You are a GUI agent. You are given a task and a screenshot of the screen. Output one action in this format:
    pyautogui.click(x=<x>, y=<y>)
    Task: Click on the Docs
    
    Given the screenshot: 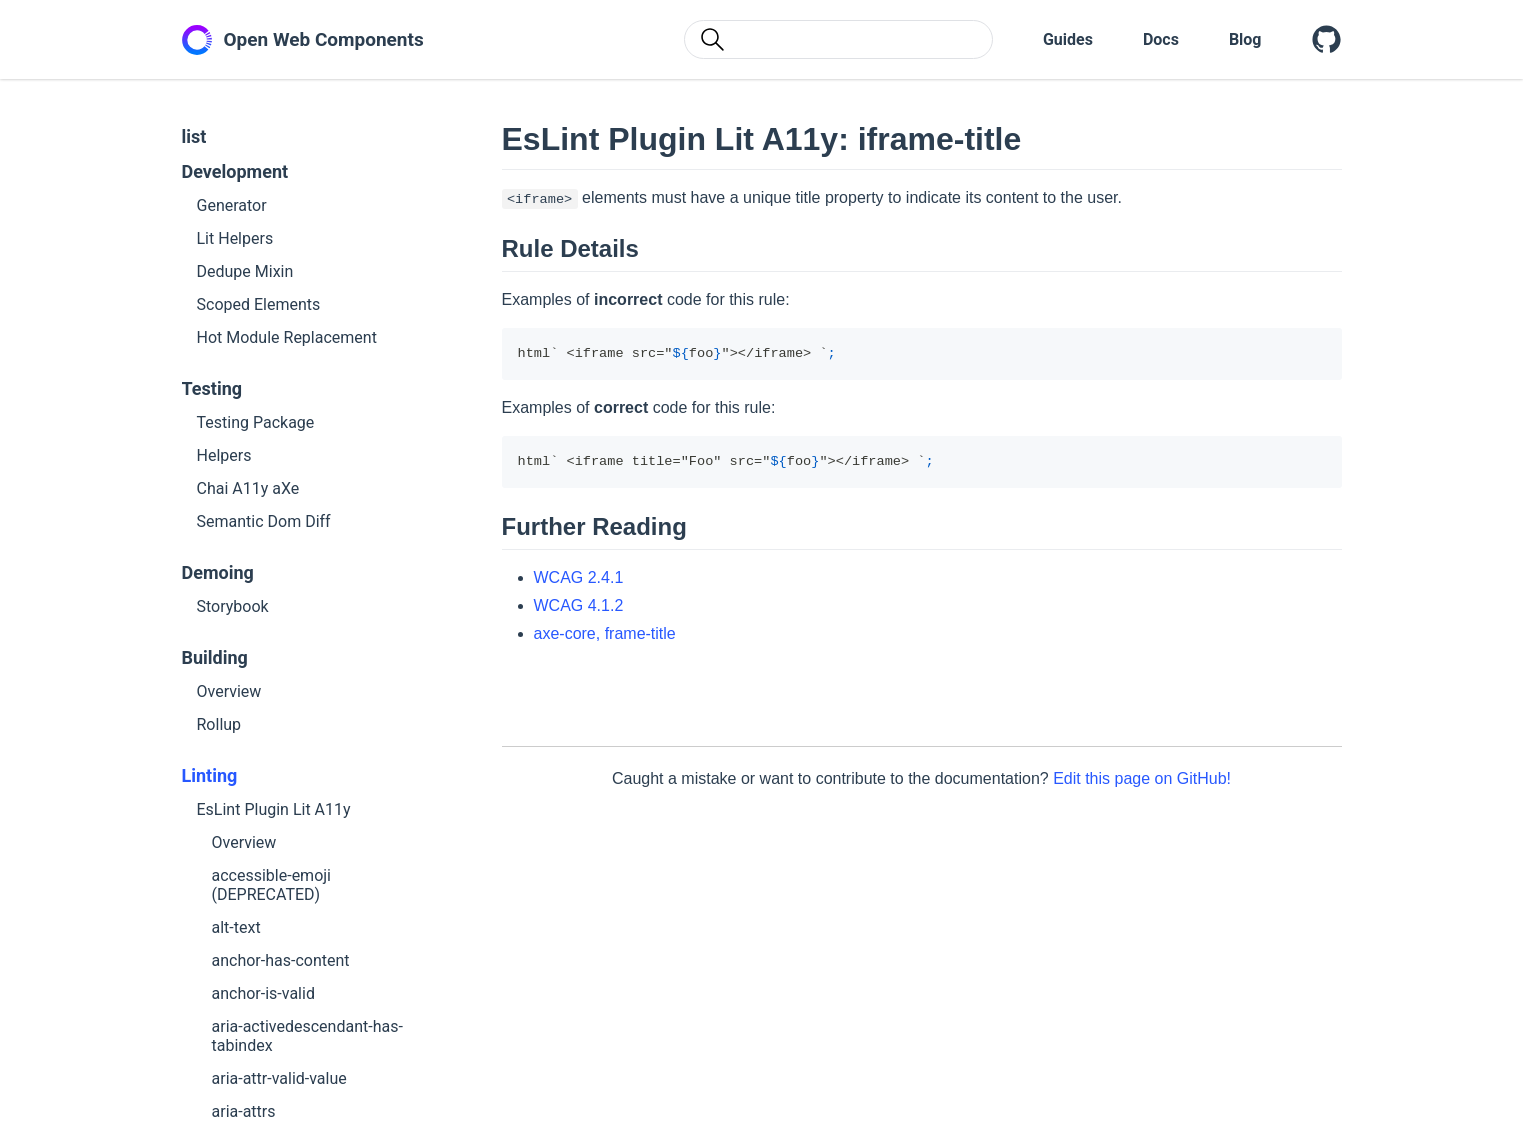 What is the action you would take?
    pyautogui.click(x=1161, y=39)
    